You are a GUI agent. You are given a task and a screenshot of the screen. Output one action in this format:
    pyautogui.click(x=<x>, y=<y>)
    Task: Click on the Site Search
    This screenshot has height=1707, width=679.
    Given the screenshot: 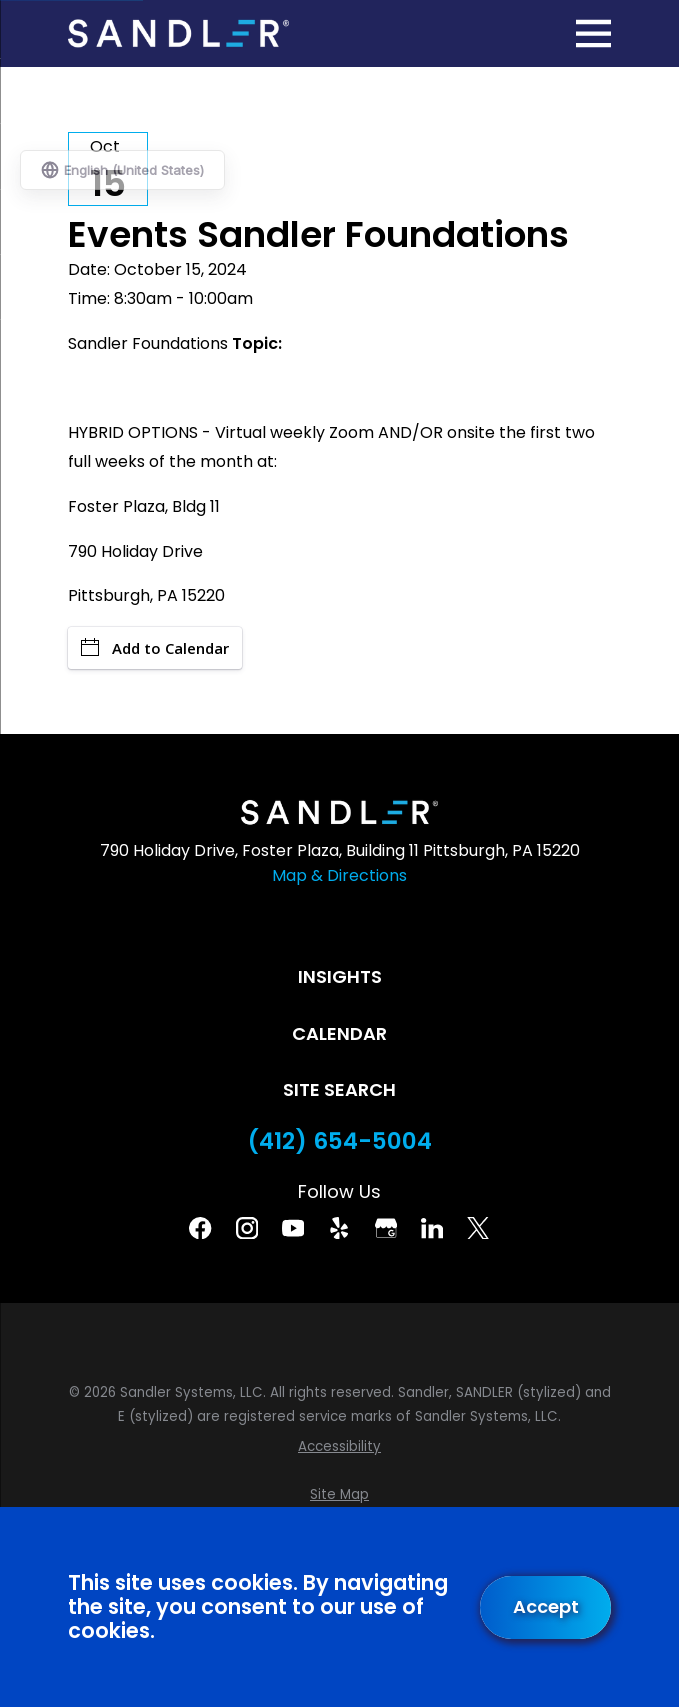 What is the action you would take?
    pyautogui.click(x=339, y=1089)
    